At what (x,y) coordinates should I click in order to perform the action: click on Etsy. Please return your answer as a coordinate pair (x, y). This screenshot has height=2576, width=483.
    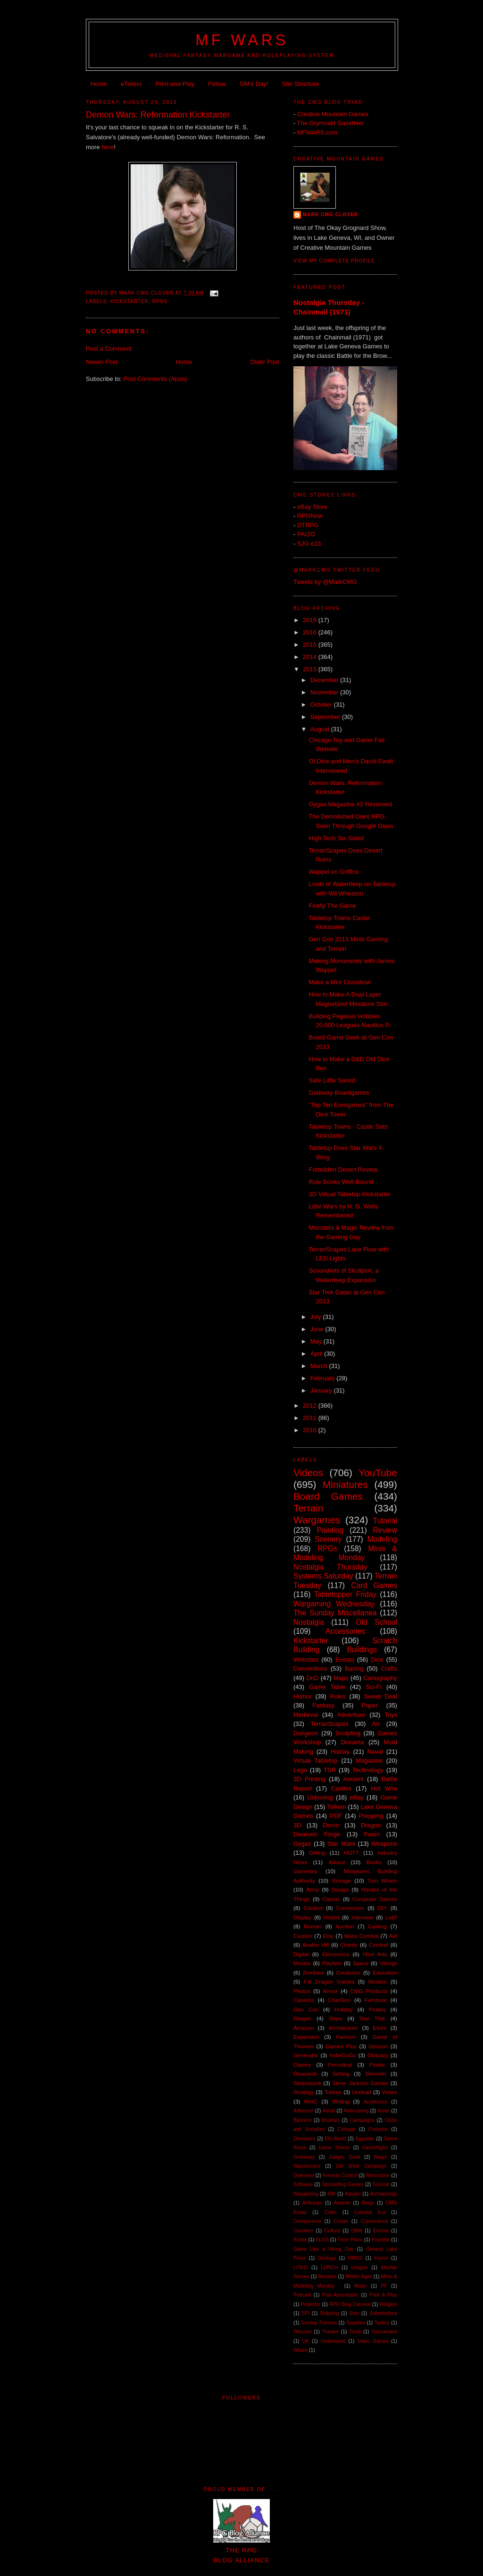
    Looking at the image, I should click on (328, 1936).